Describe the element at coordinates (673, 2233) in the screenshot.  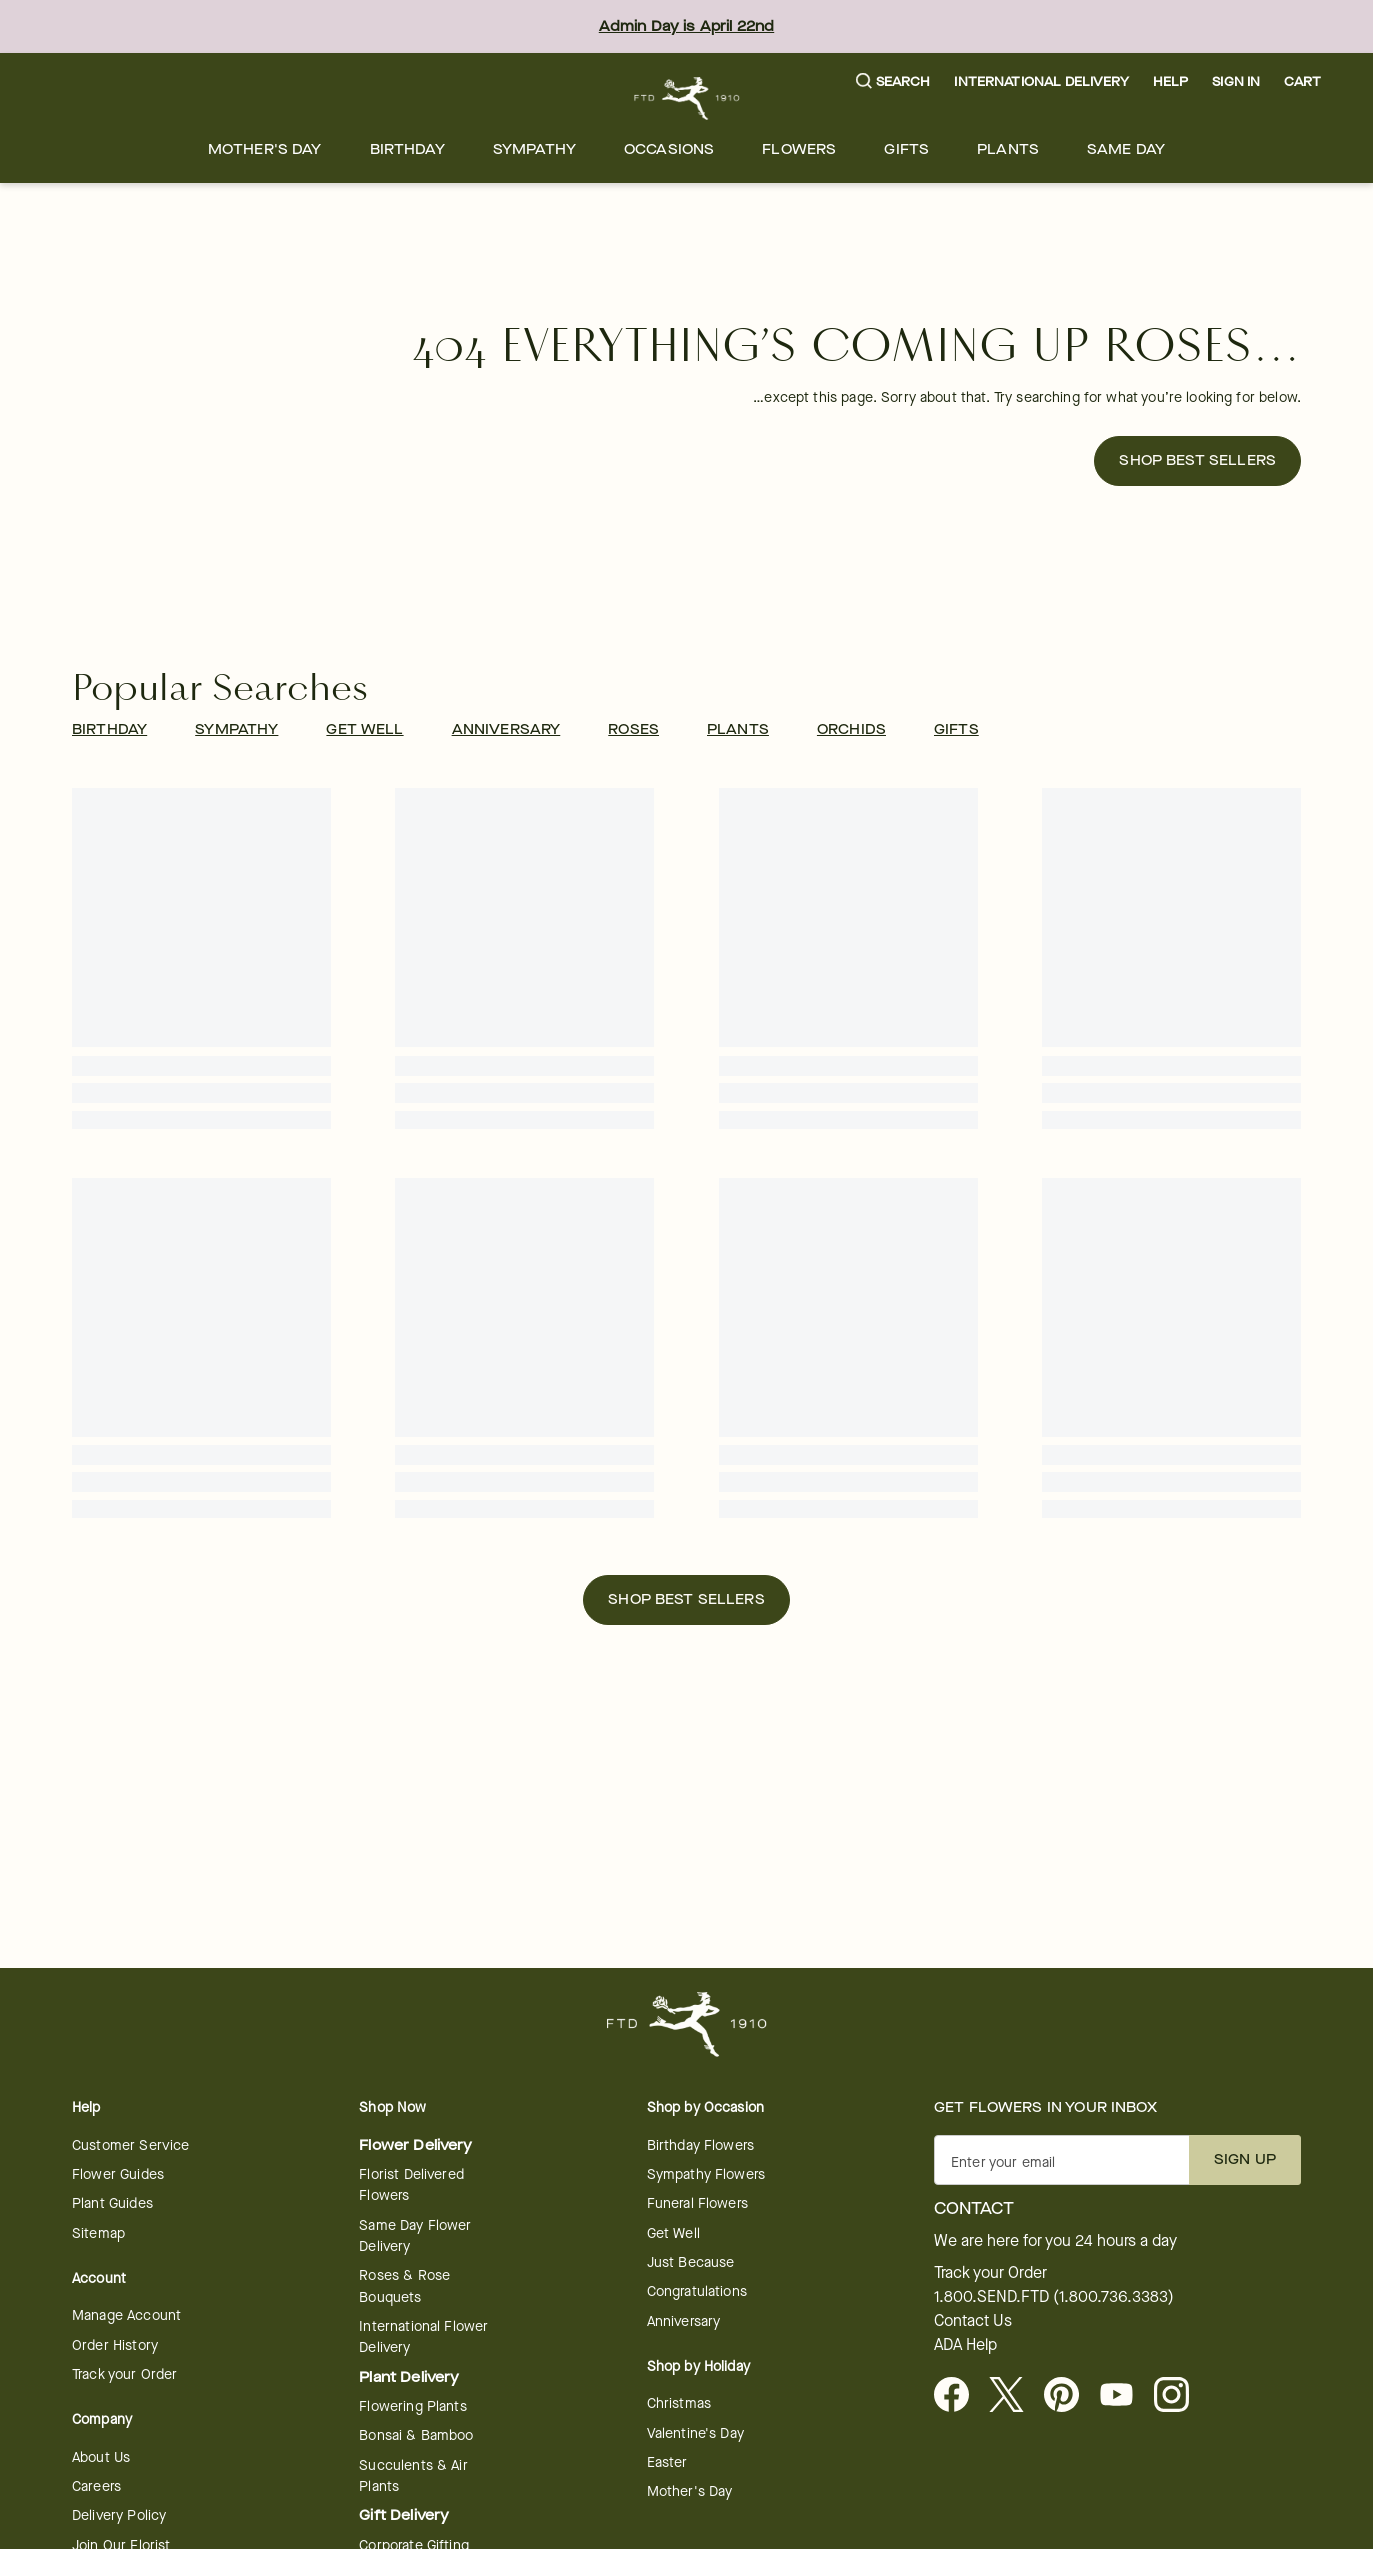
I see `Get Well` at that location.